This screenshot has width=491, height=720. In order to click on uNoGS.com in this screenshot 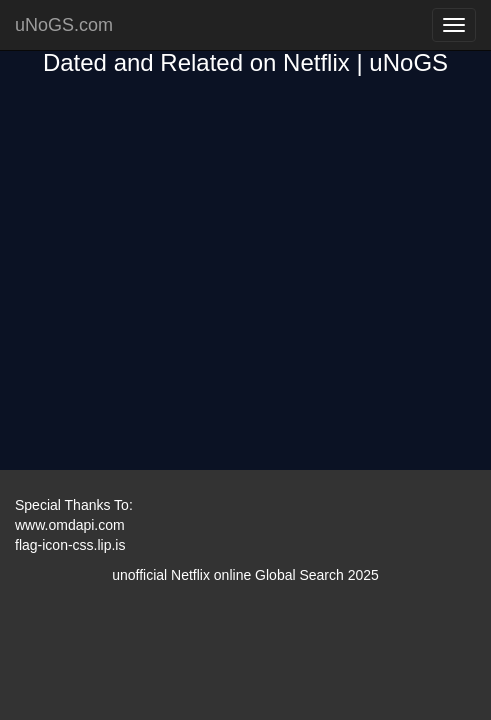, I will do `click(64, 25)`.